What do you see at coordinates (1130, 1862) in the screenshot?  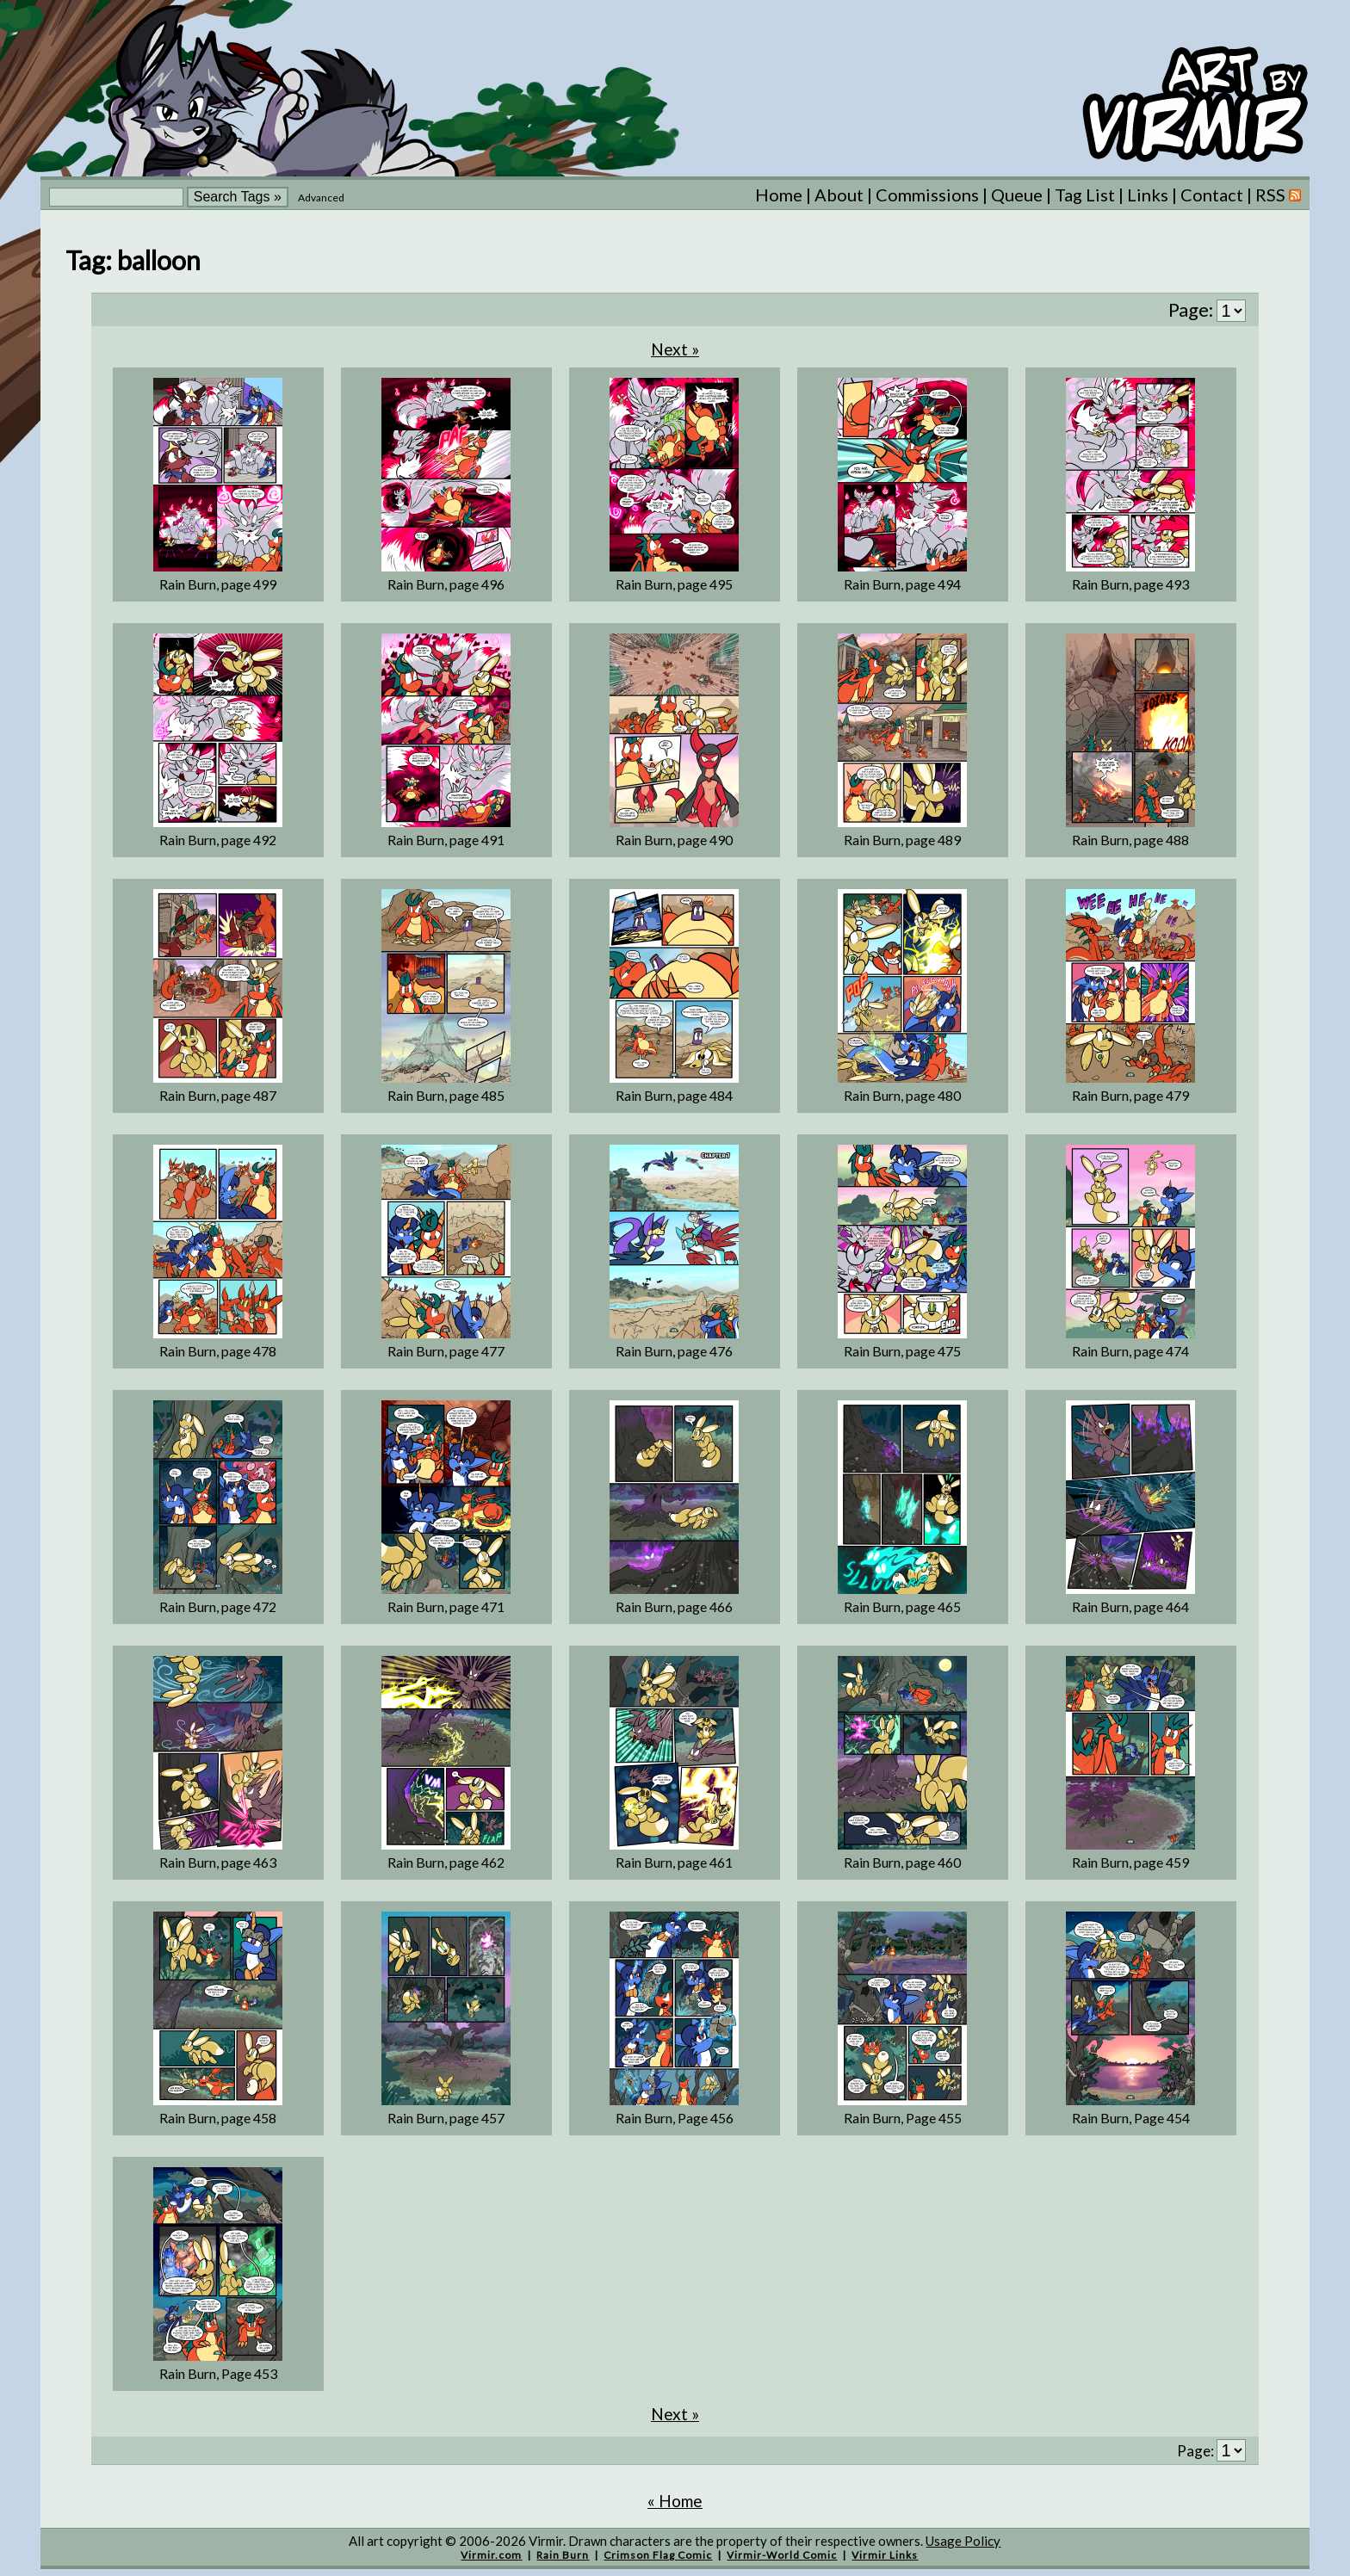 I see `Rain Burn, page 459` at bounding box center [1130, 1862].